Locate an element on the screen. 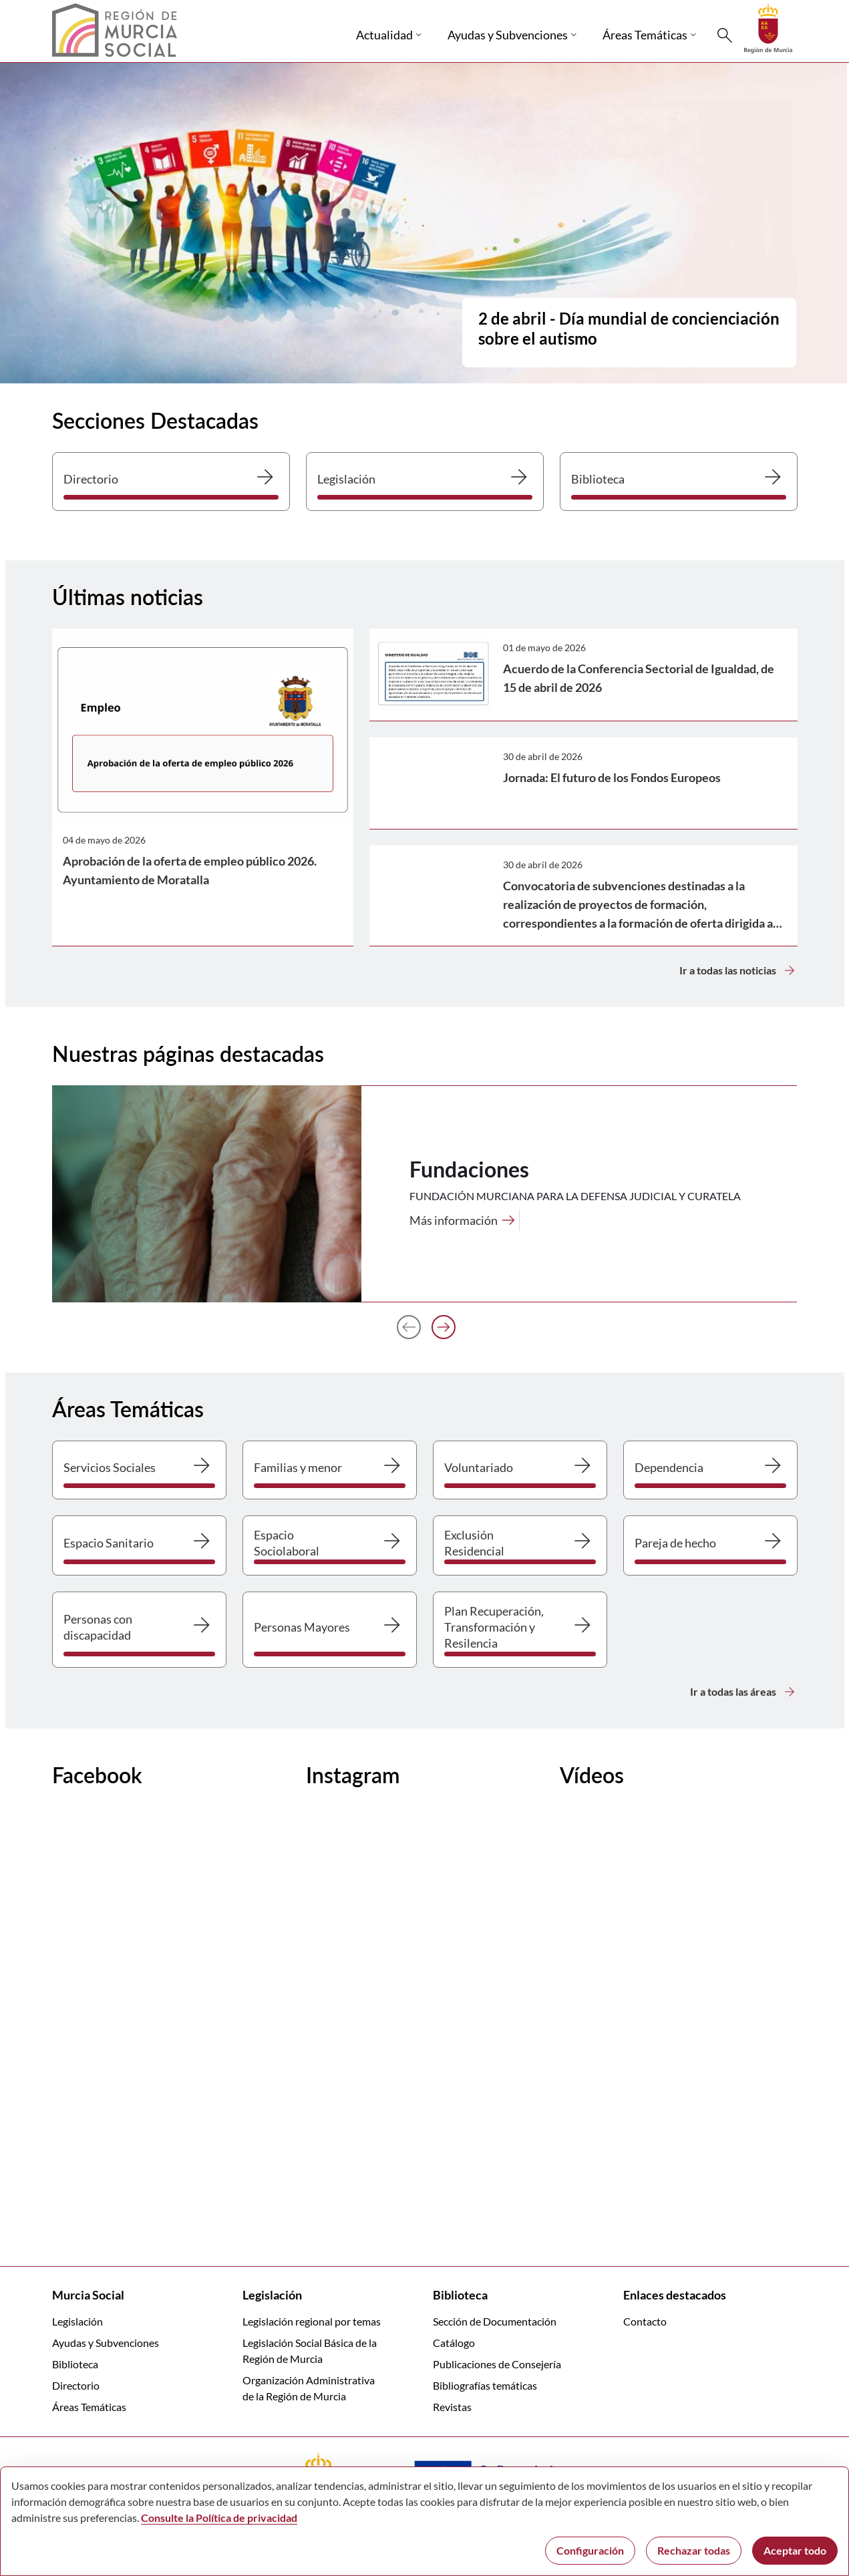 Image resolution: width=849 pixels, height=2576 pixels. Biblioteca is located at coordinates (75, 2364).